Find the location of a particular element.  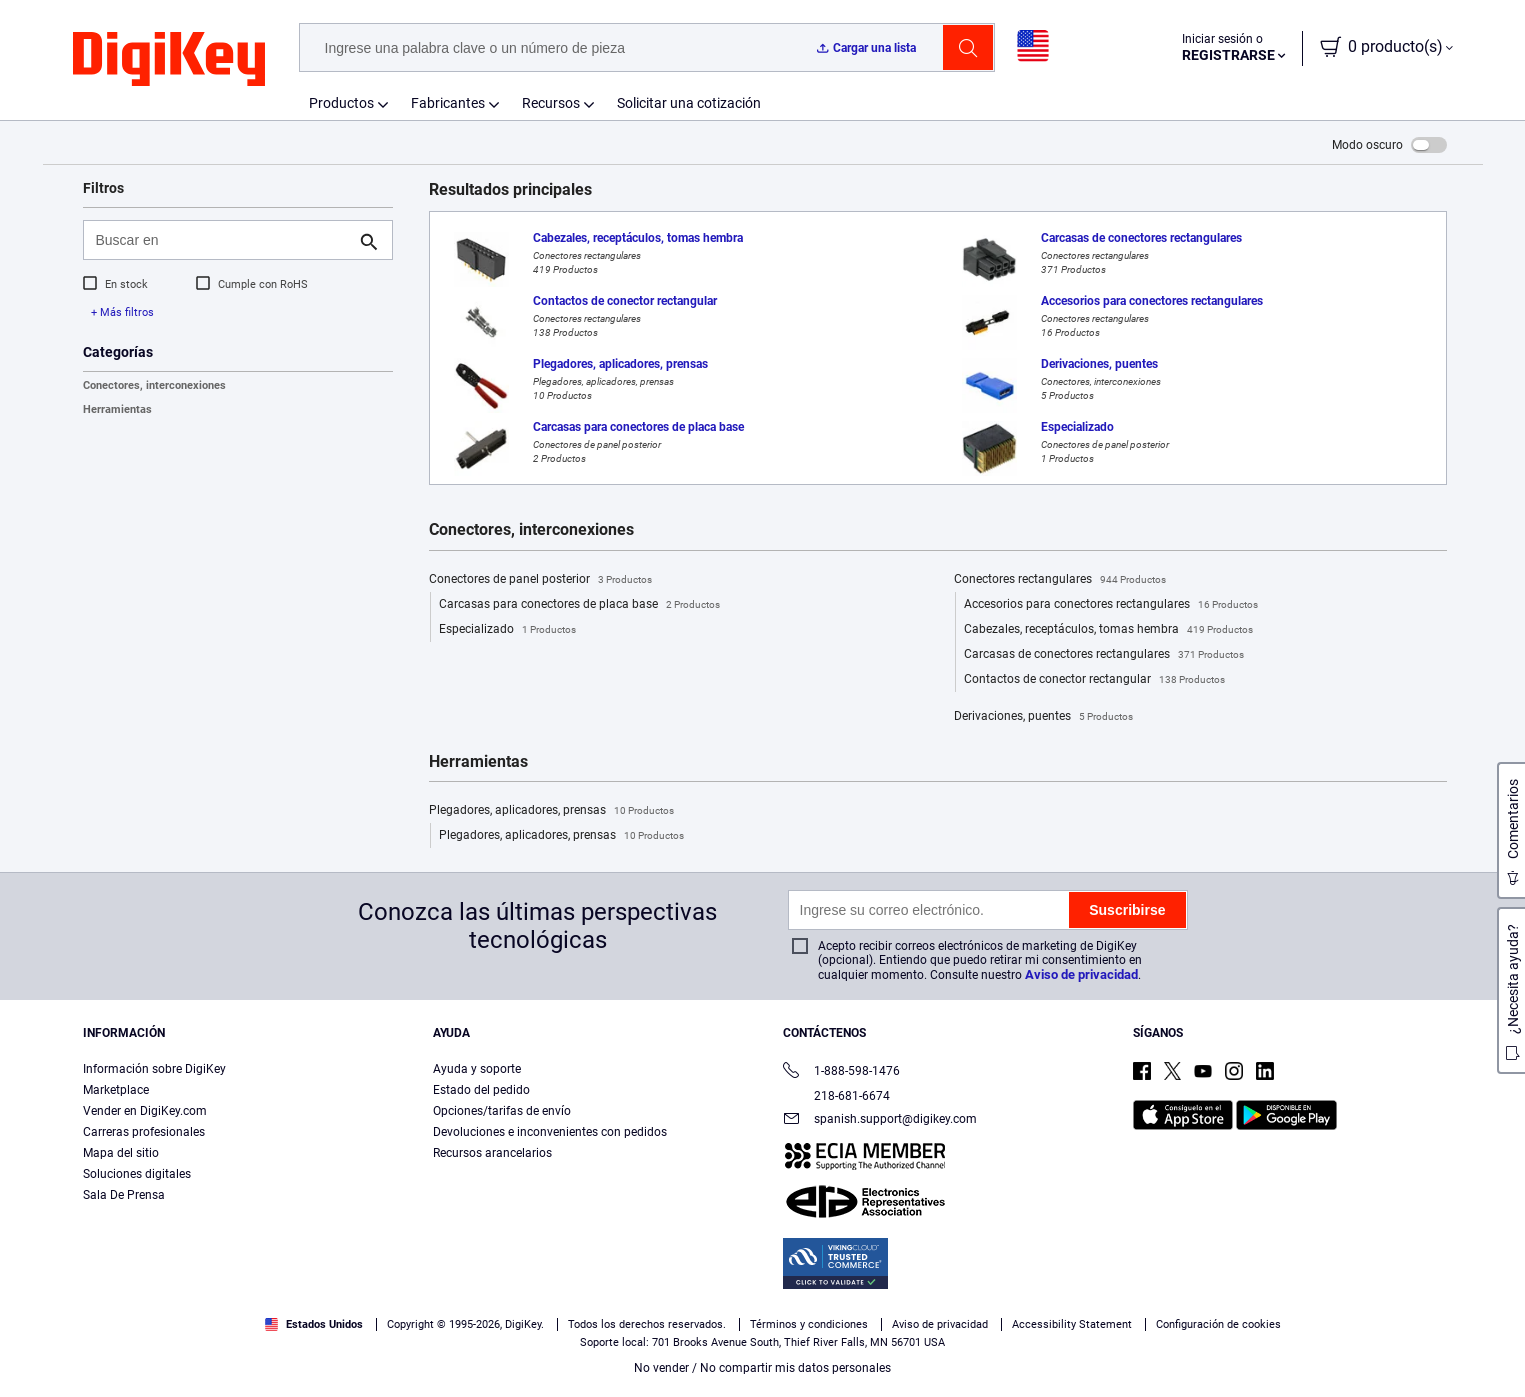

[Buscar en] is located at coordinates (222, 240).